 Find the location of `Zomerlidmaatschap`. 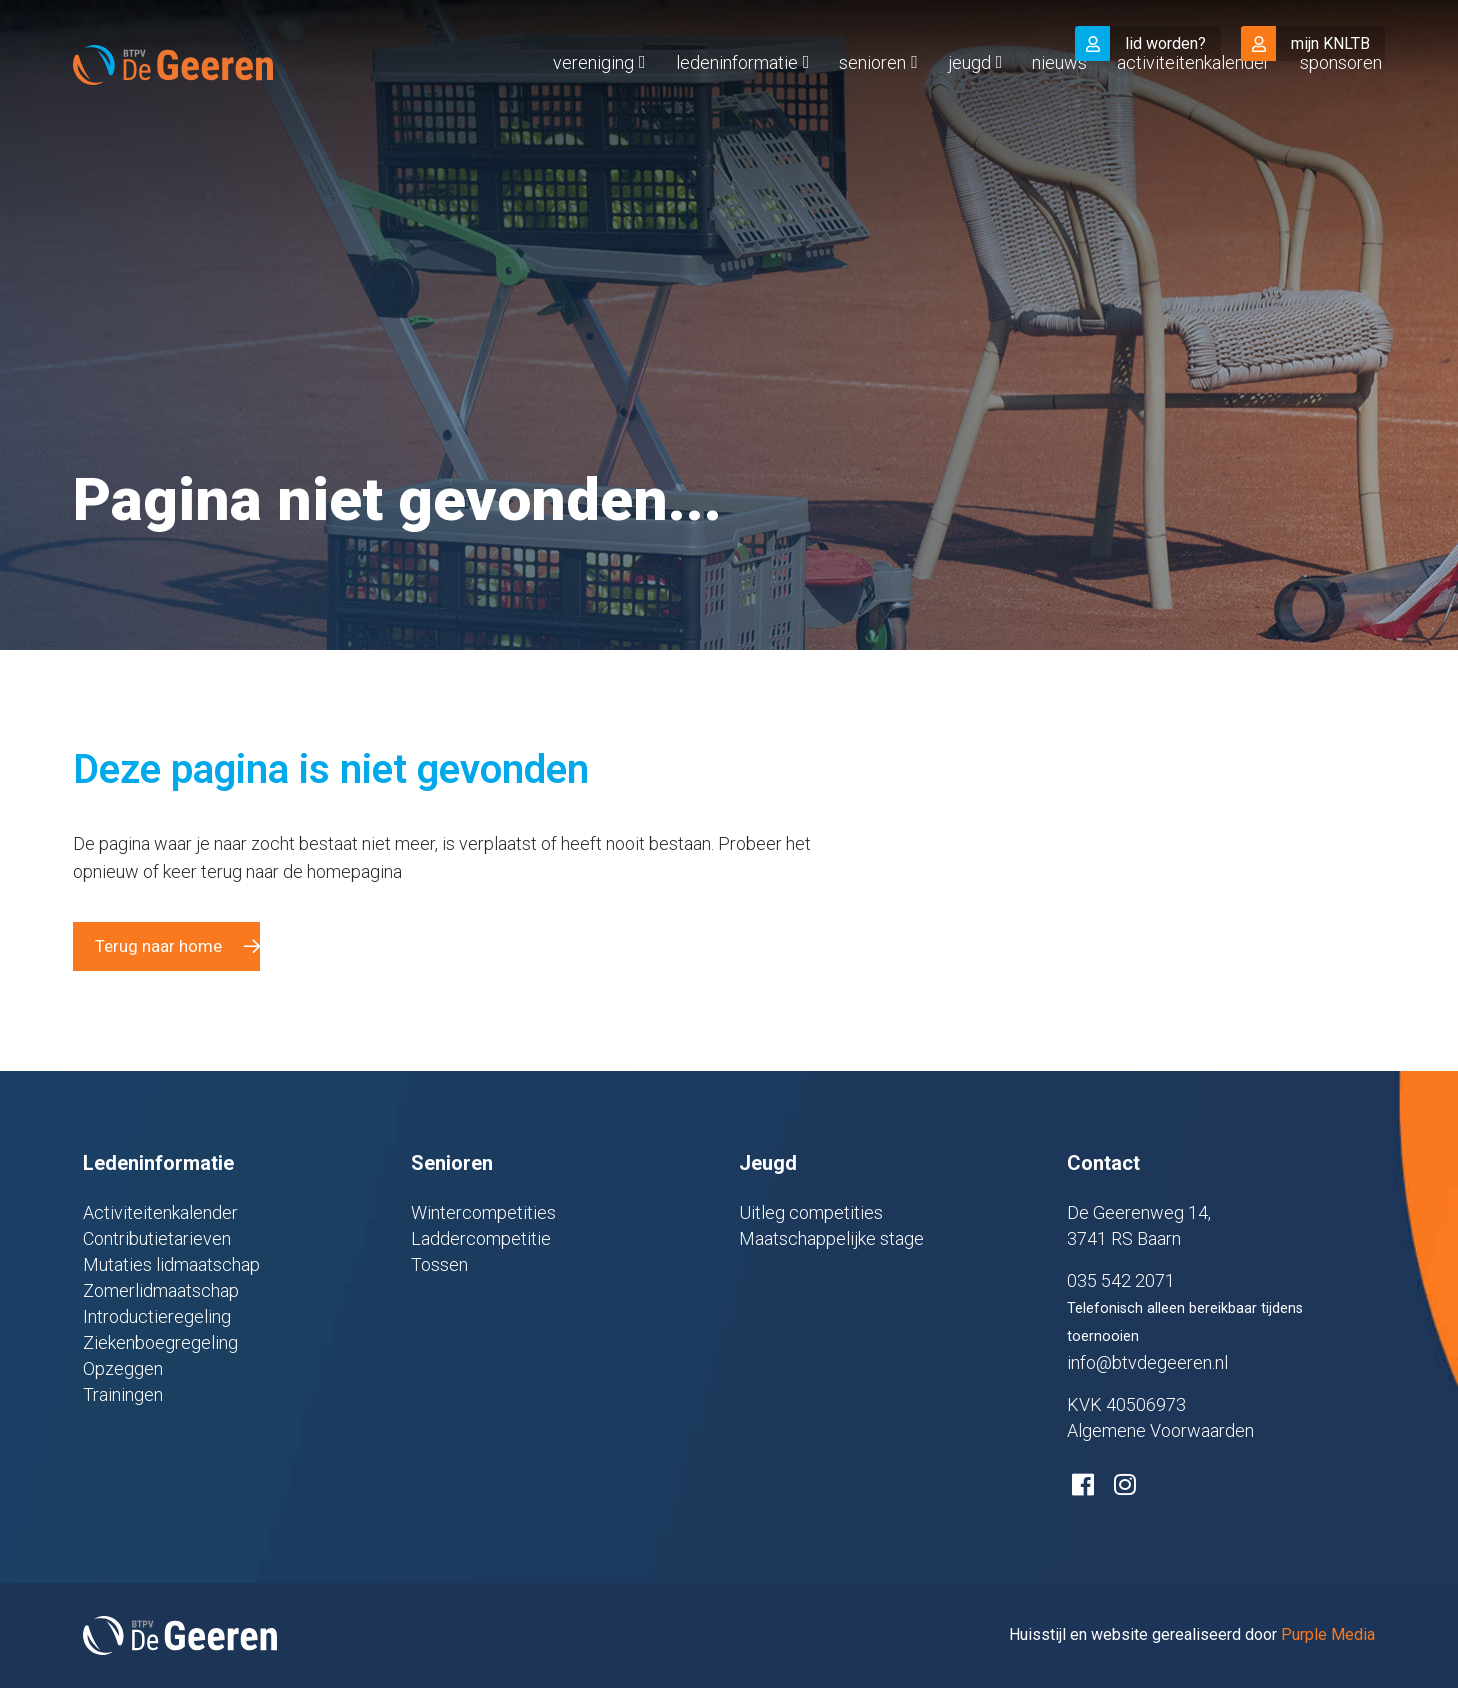

Zomerlidmaatschap is located at coordinates (161, 1290).